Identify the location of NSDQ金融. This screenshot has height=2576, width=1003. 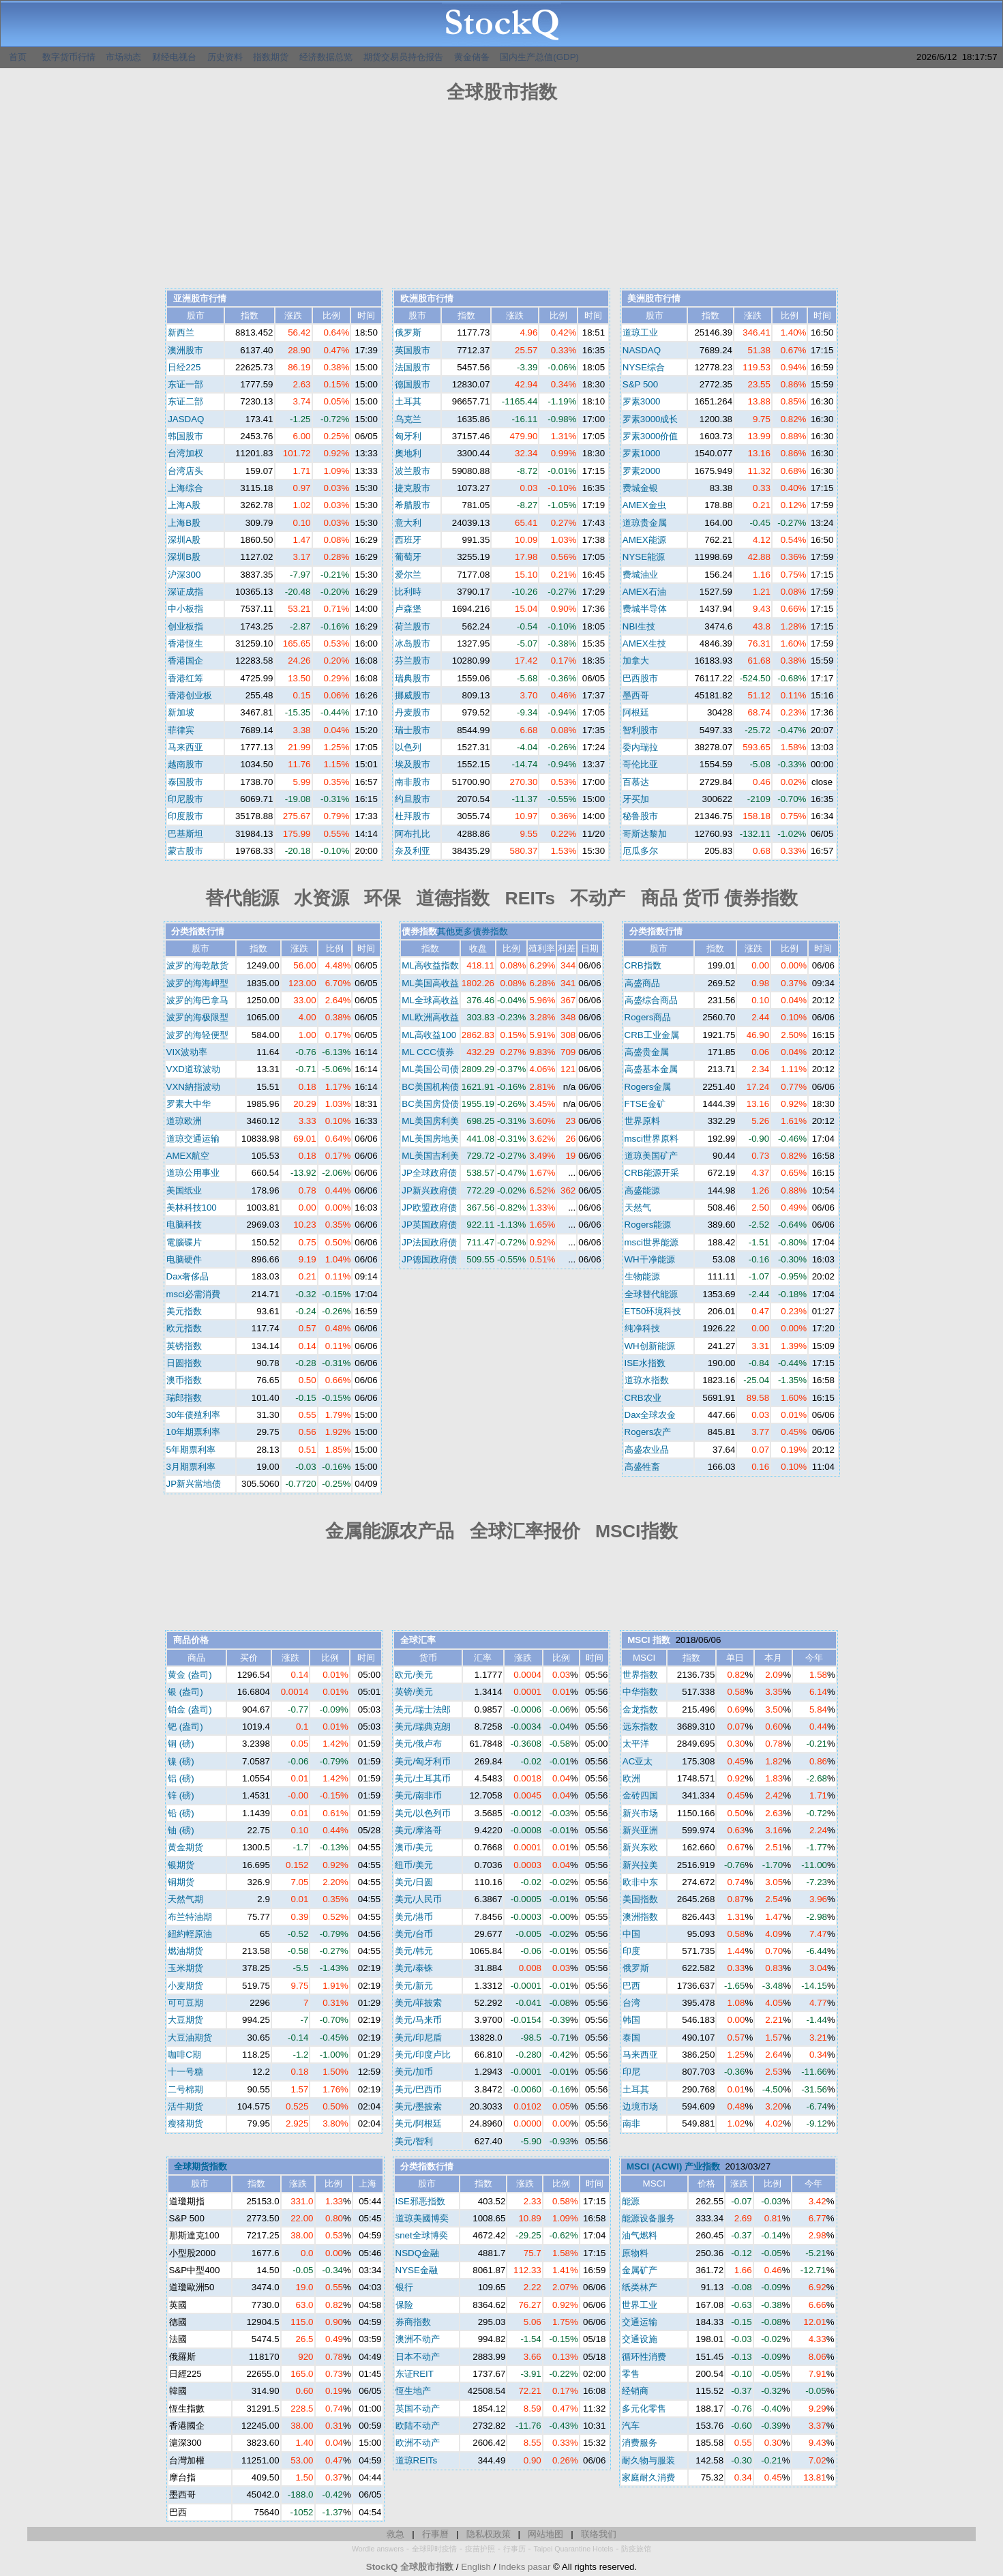
(417, 2253).